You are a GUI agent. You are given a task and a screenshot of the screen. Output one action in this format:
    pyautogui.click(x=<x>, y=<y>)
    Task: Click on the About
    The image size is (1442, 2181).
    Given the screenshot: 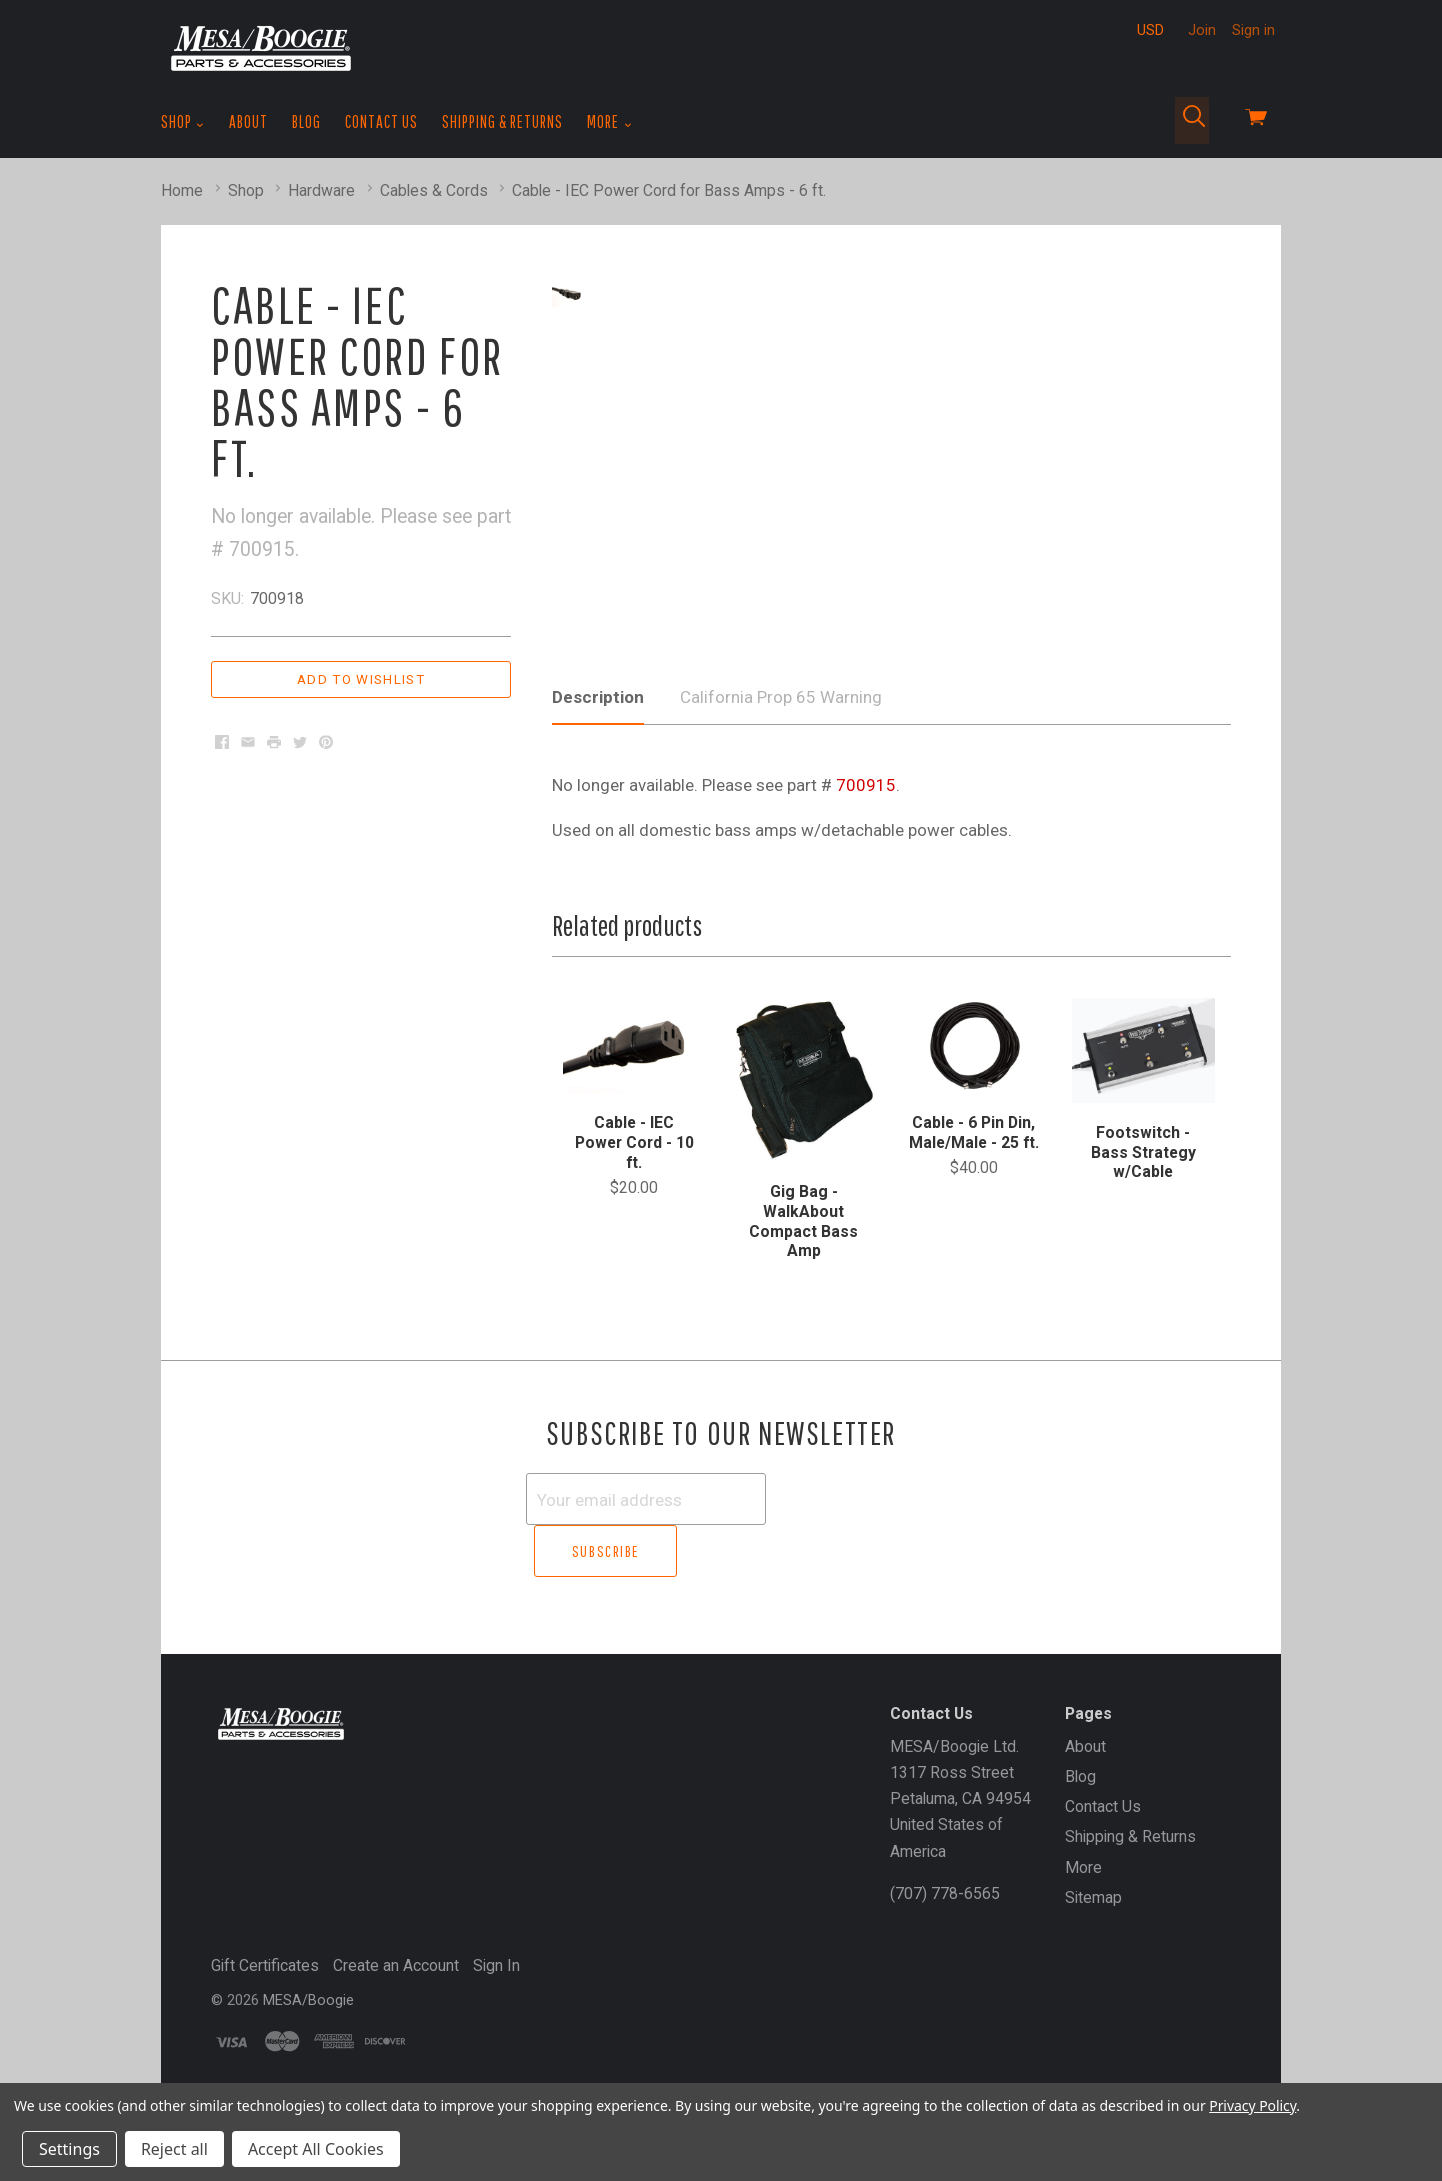 What is the action you would take?
    pyautogui.click(x=248, y=121)
    